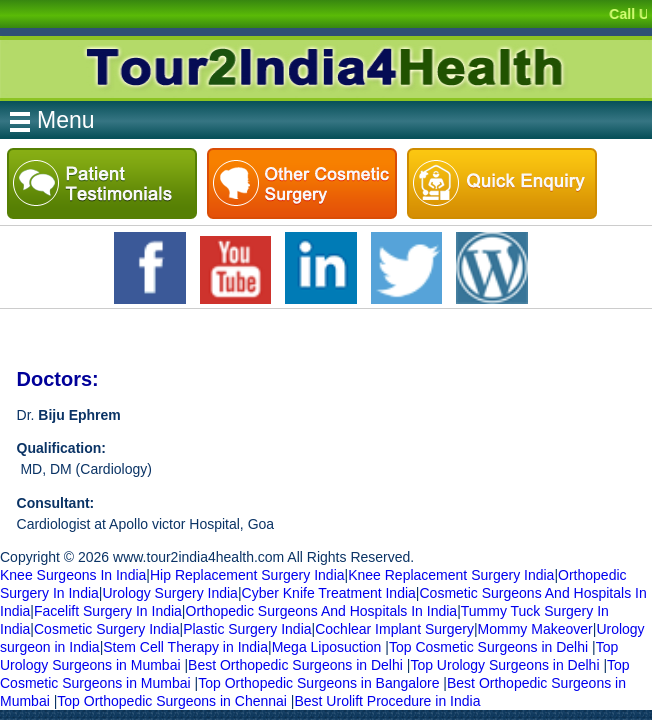  Describe the element at coordinates (108, 611) in the screenshot. I see `Facelift Surgery In India` at that location.